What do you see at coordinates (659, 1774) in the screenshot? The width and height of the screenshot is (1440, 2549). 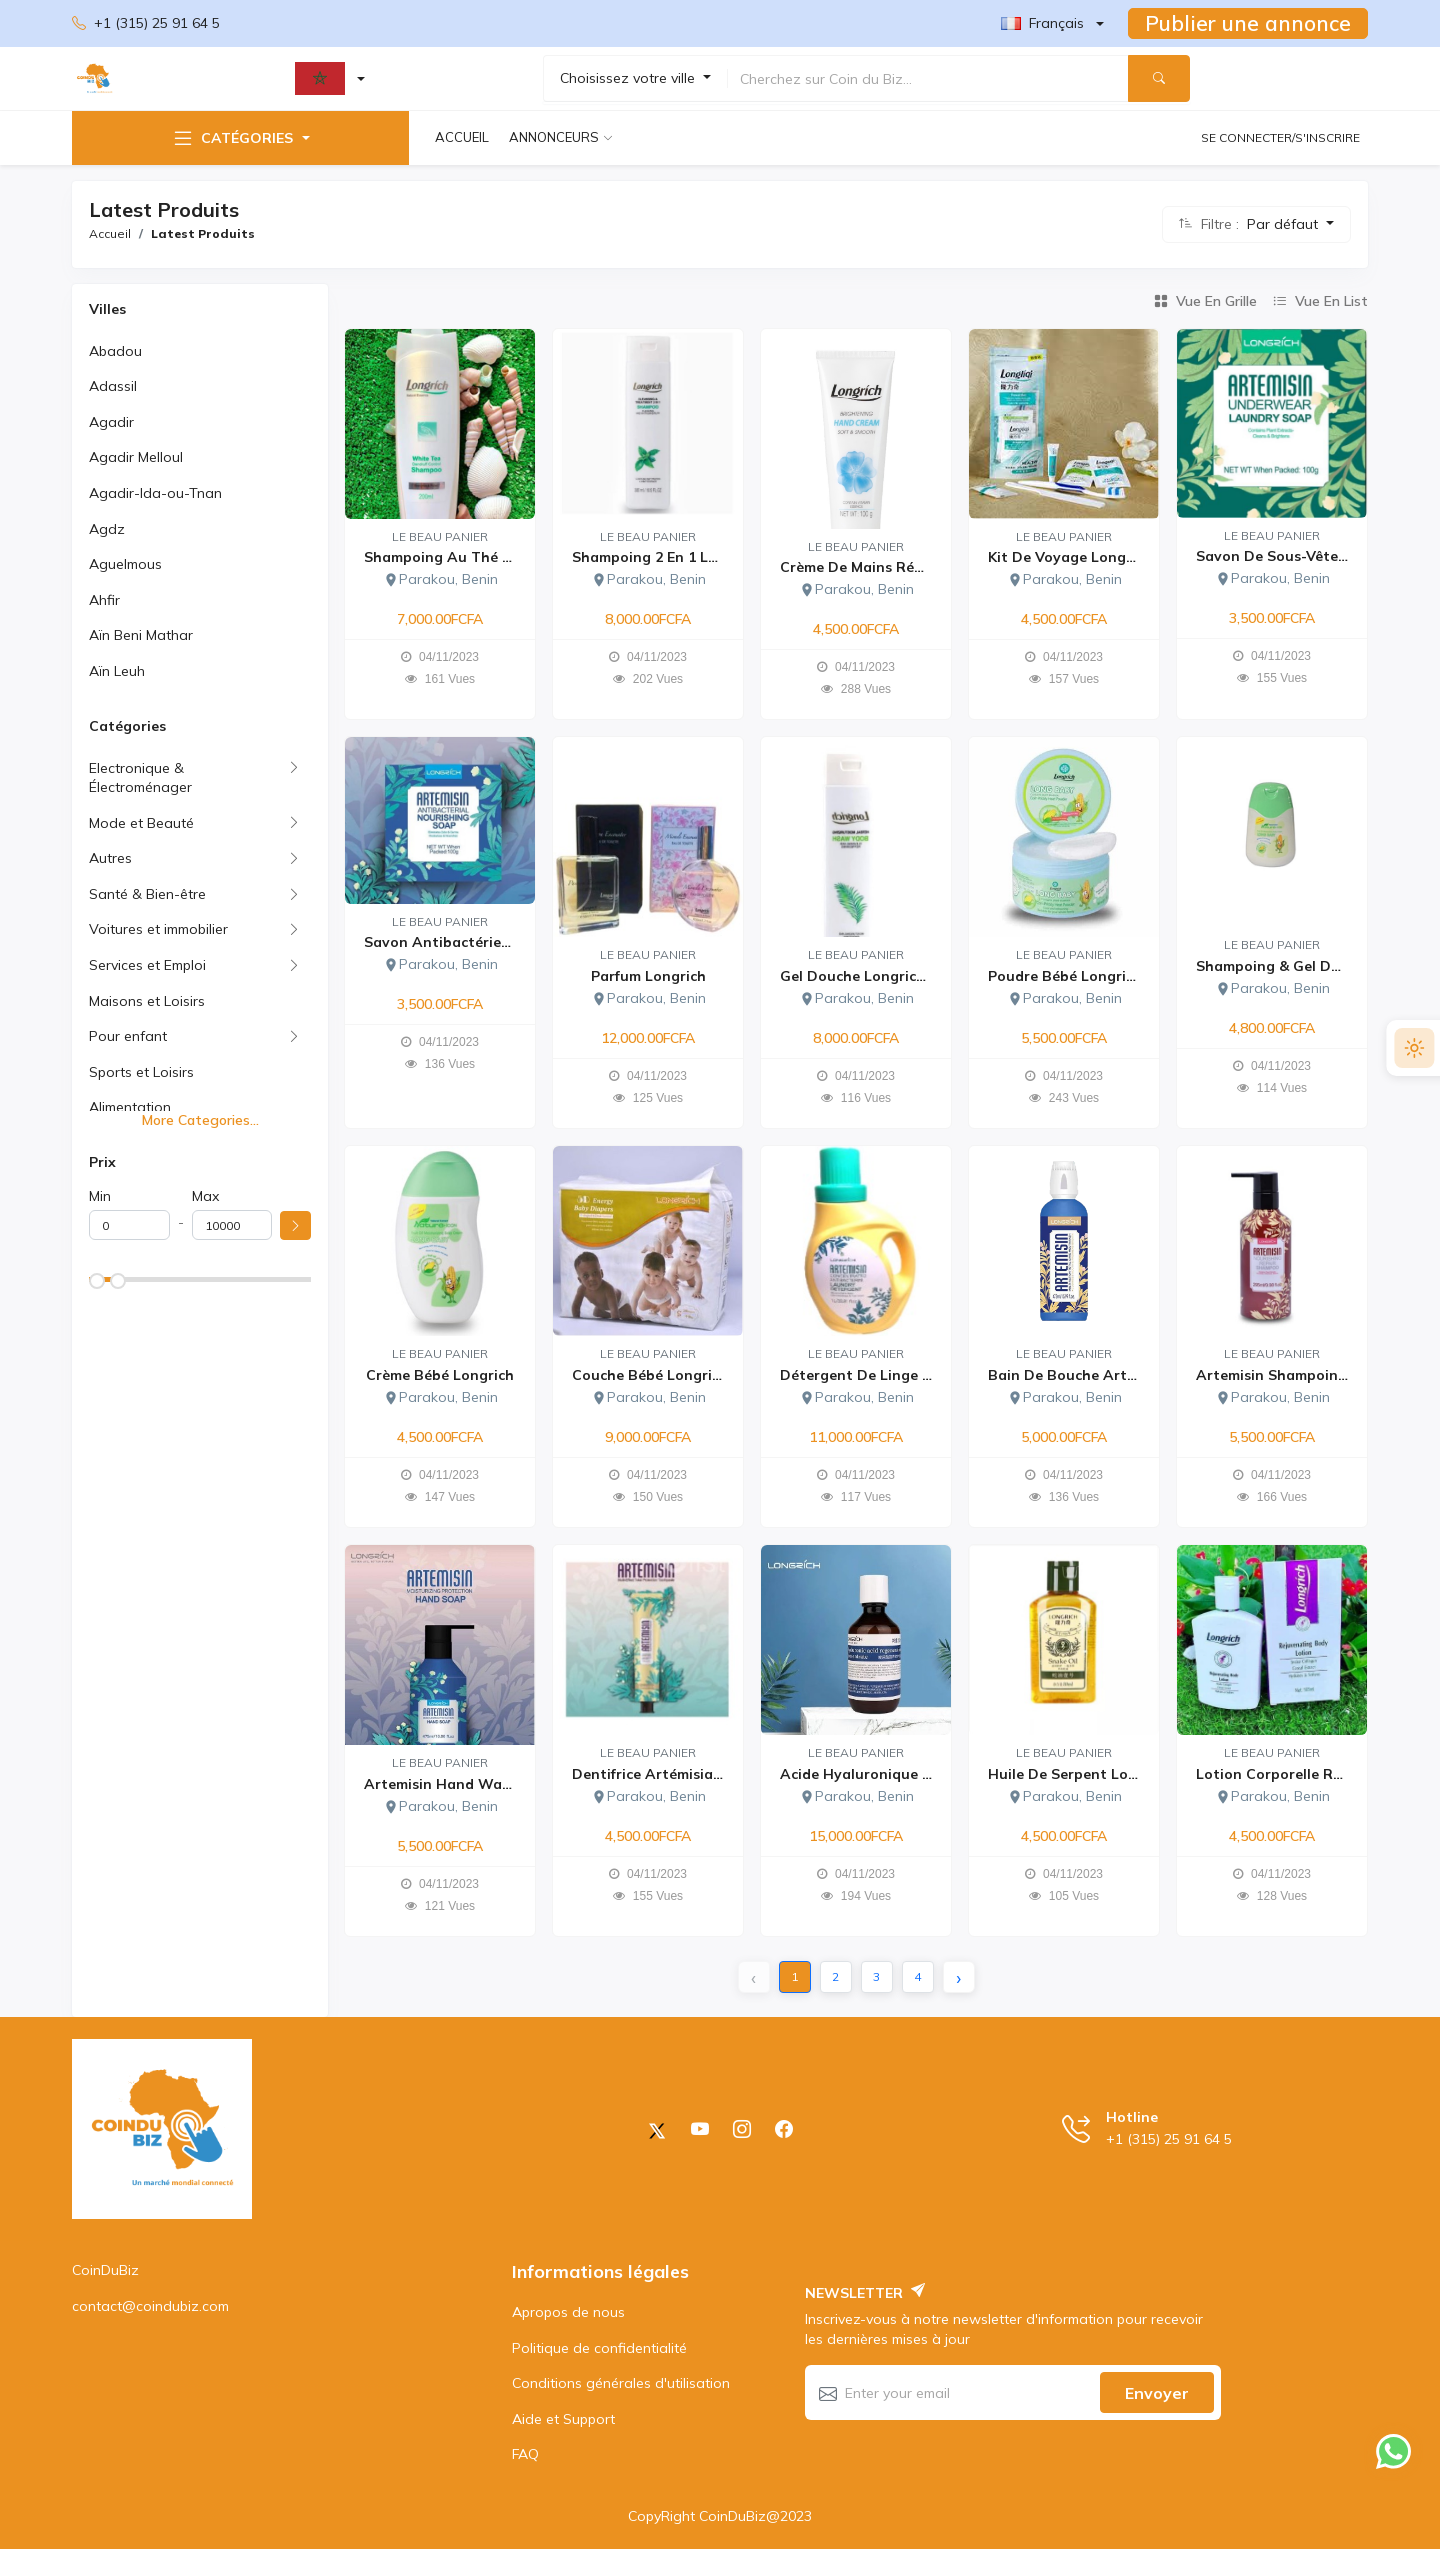 I see `Dentifrice Artémisia Lo...` at bounding box center [659, 1774].